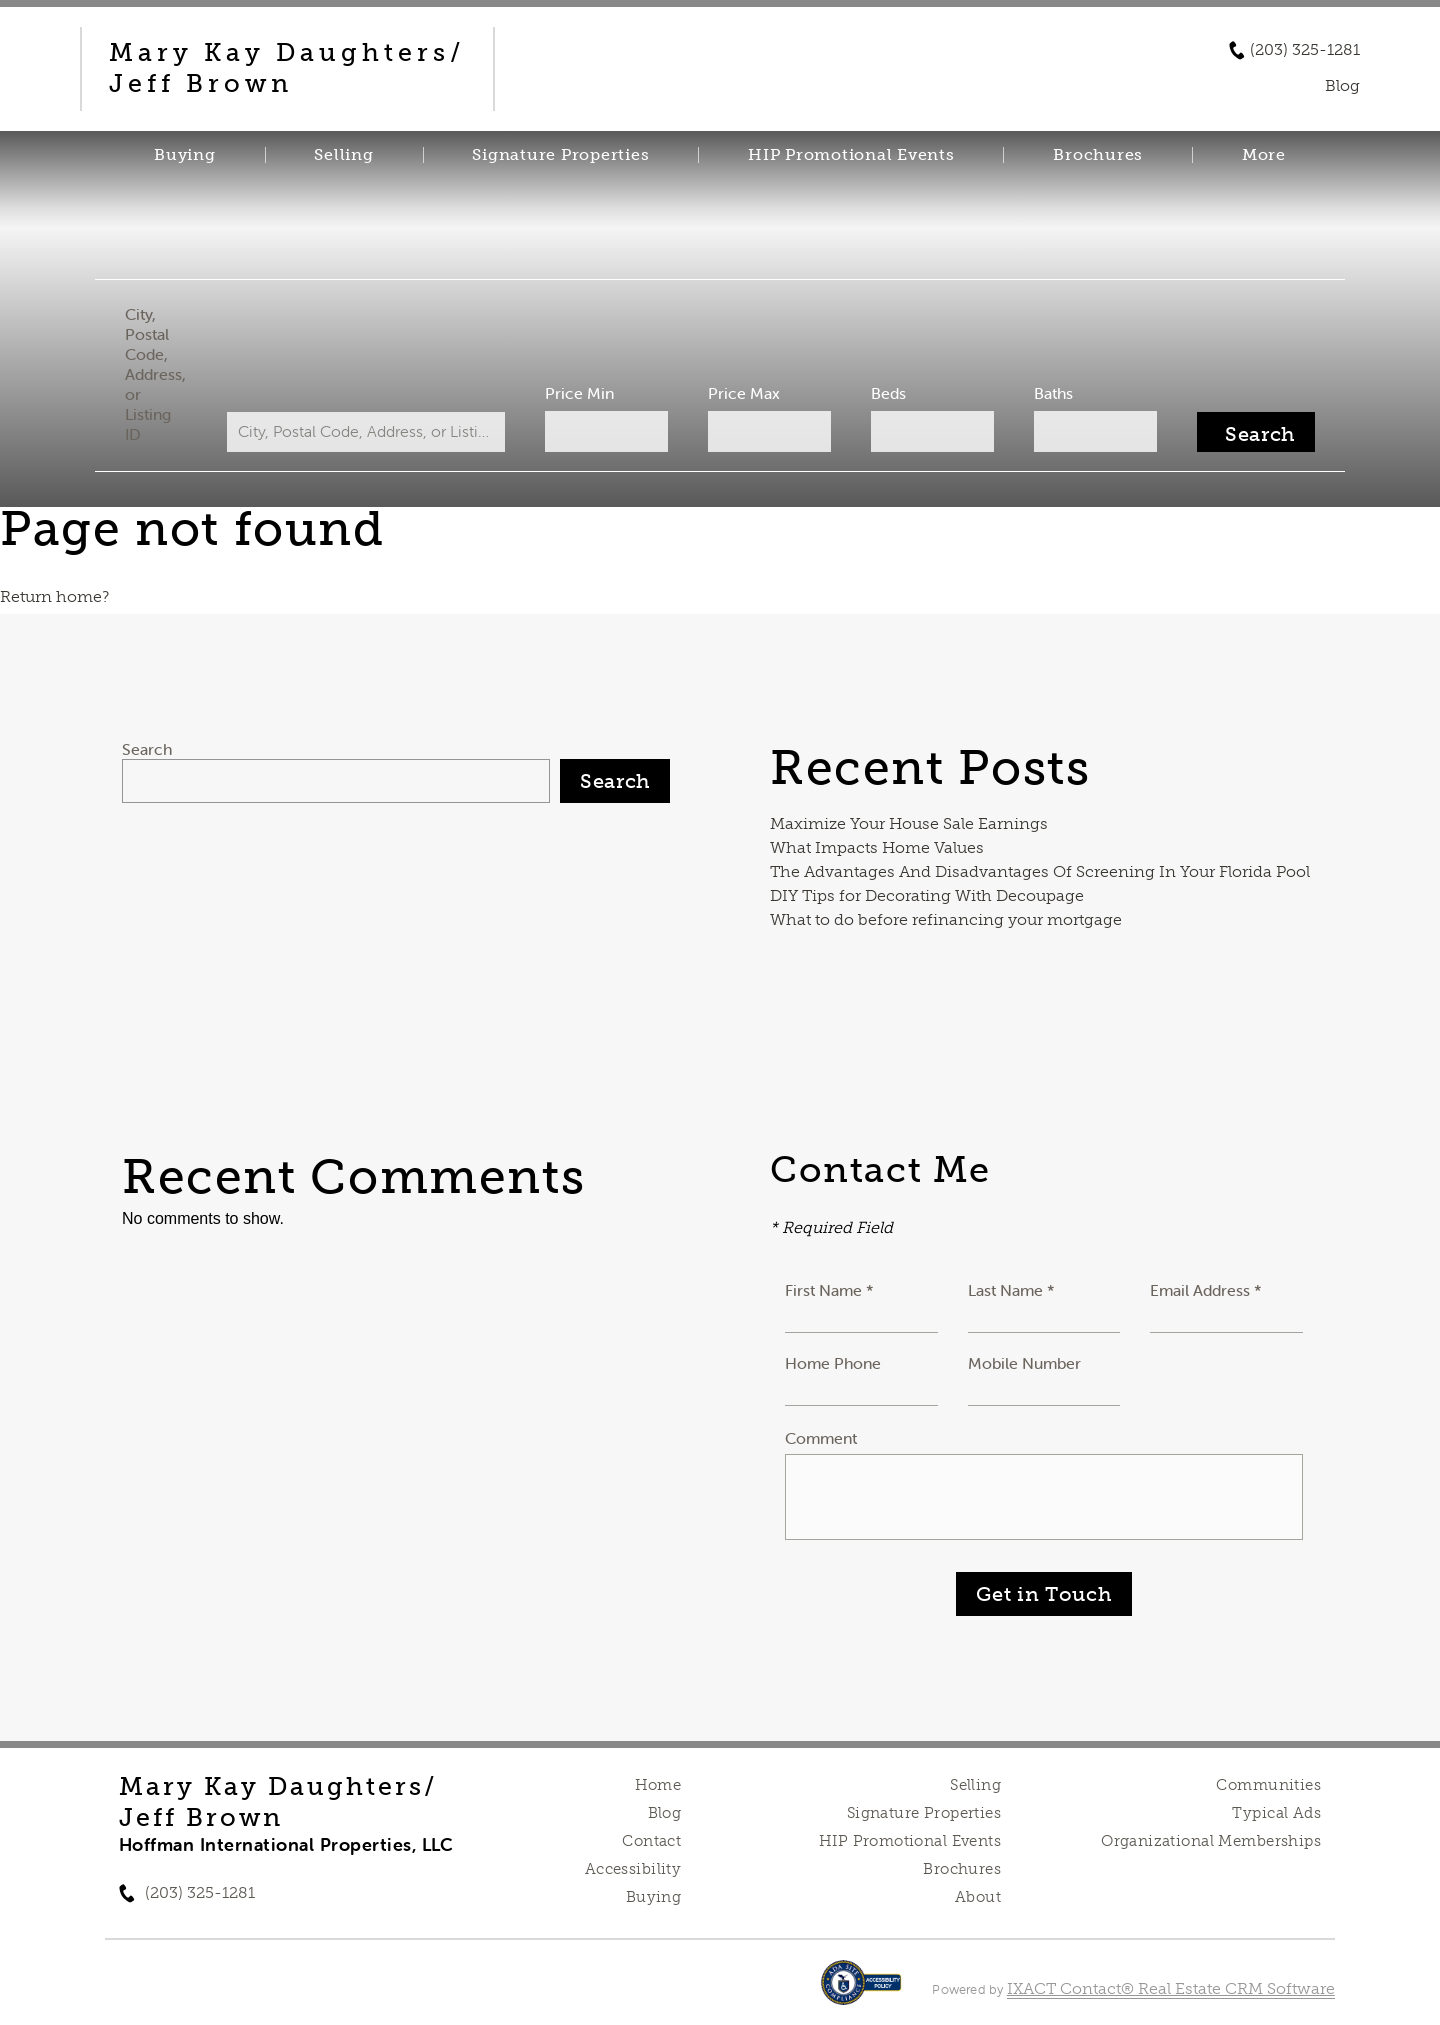  Describe the element at coordinates (877, 847) in the screenshot. I see `What Impacts Home Values` at that location.